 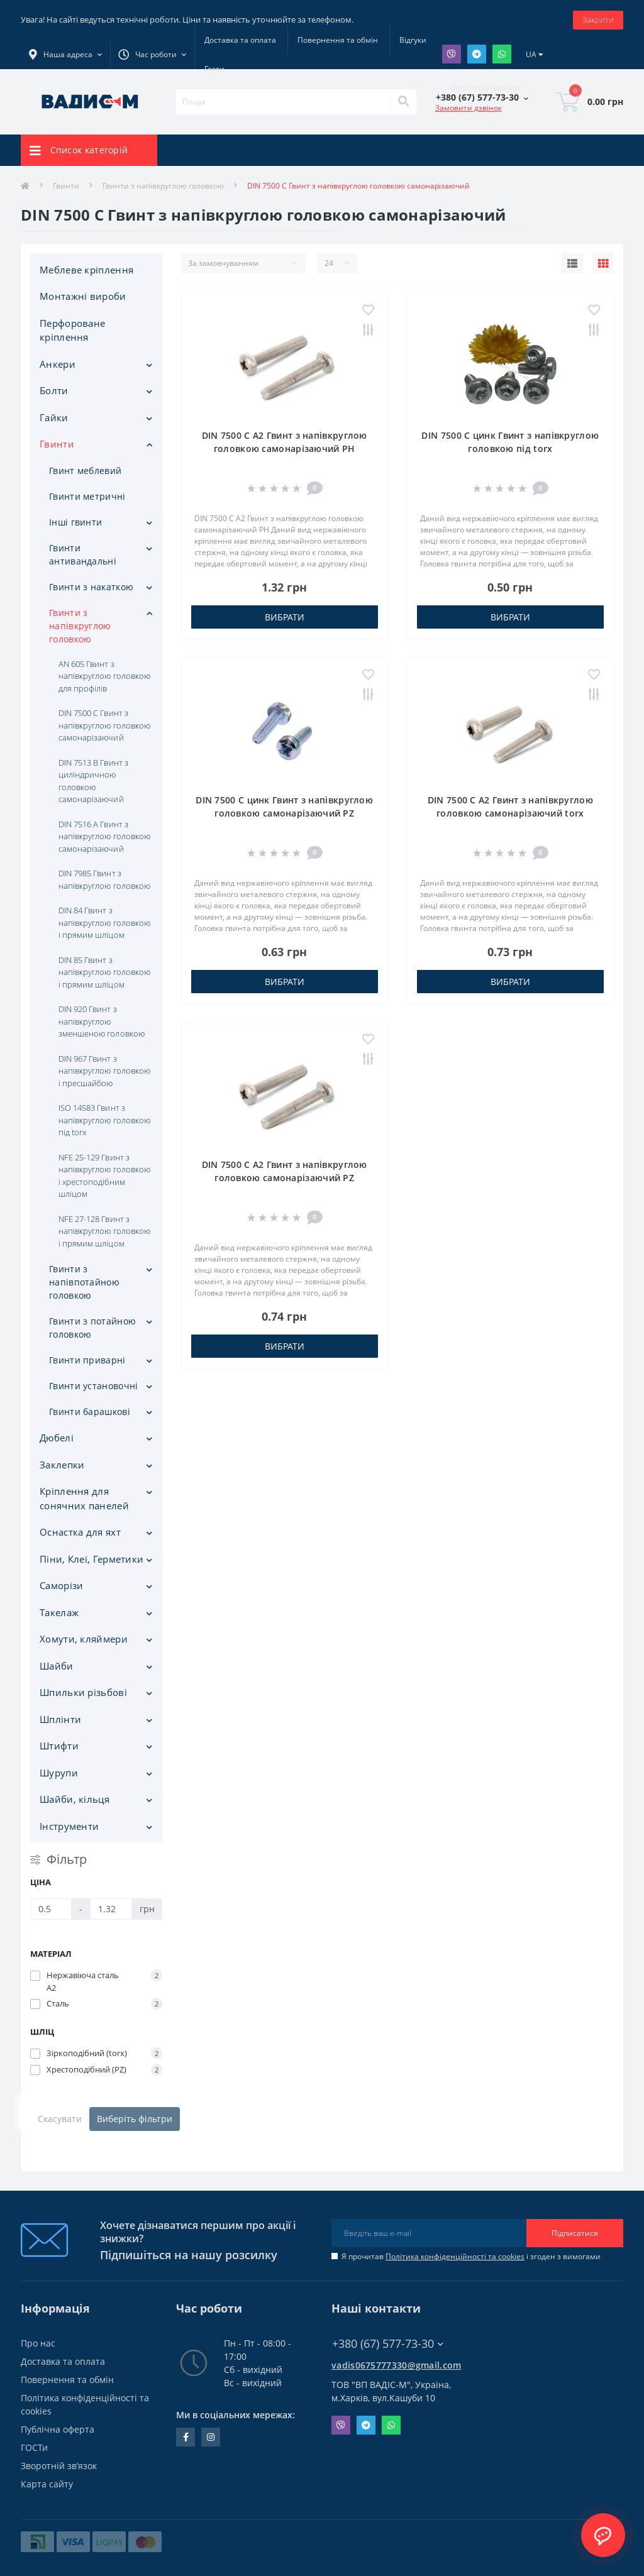 I want to click on Гвинти метричні, so click(x=87, y=496).